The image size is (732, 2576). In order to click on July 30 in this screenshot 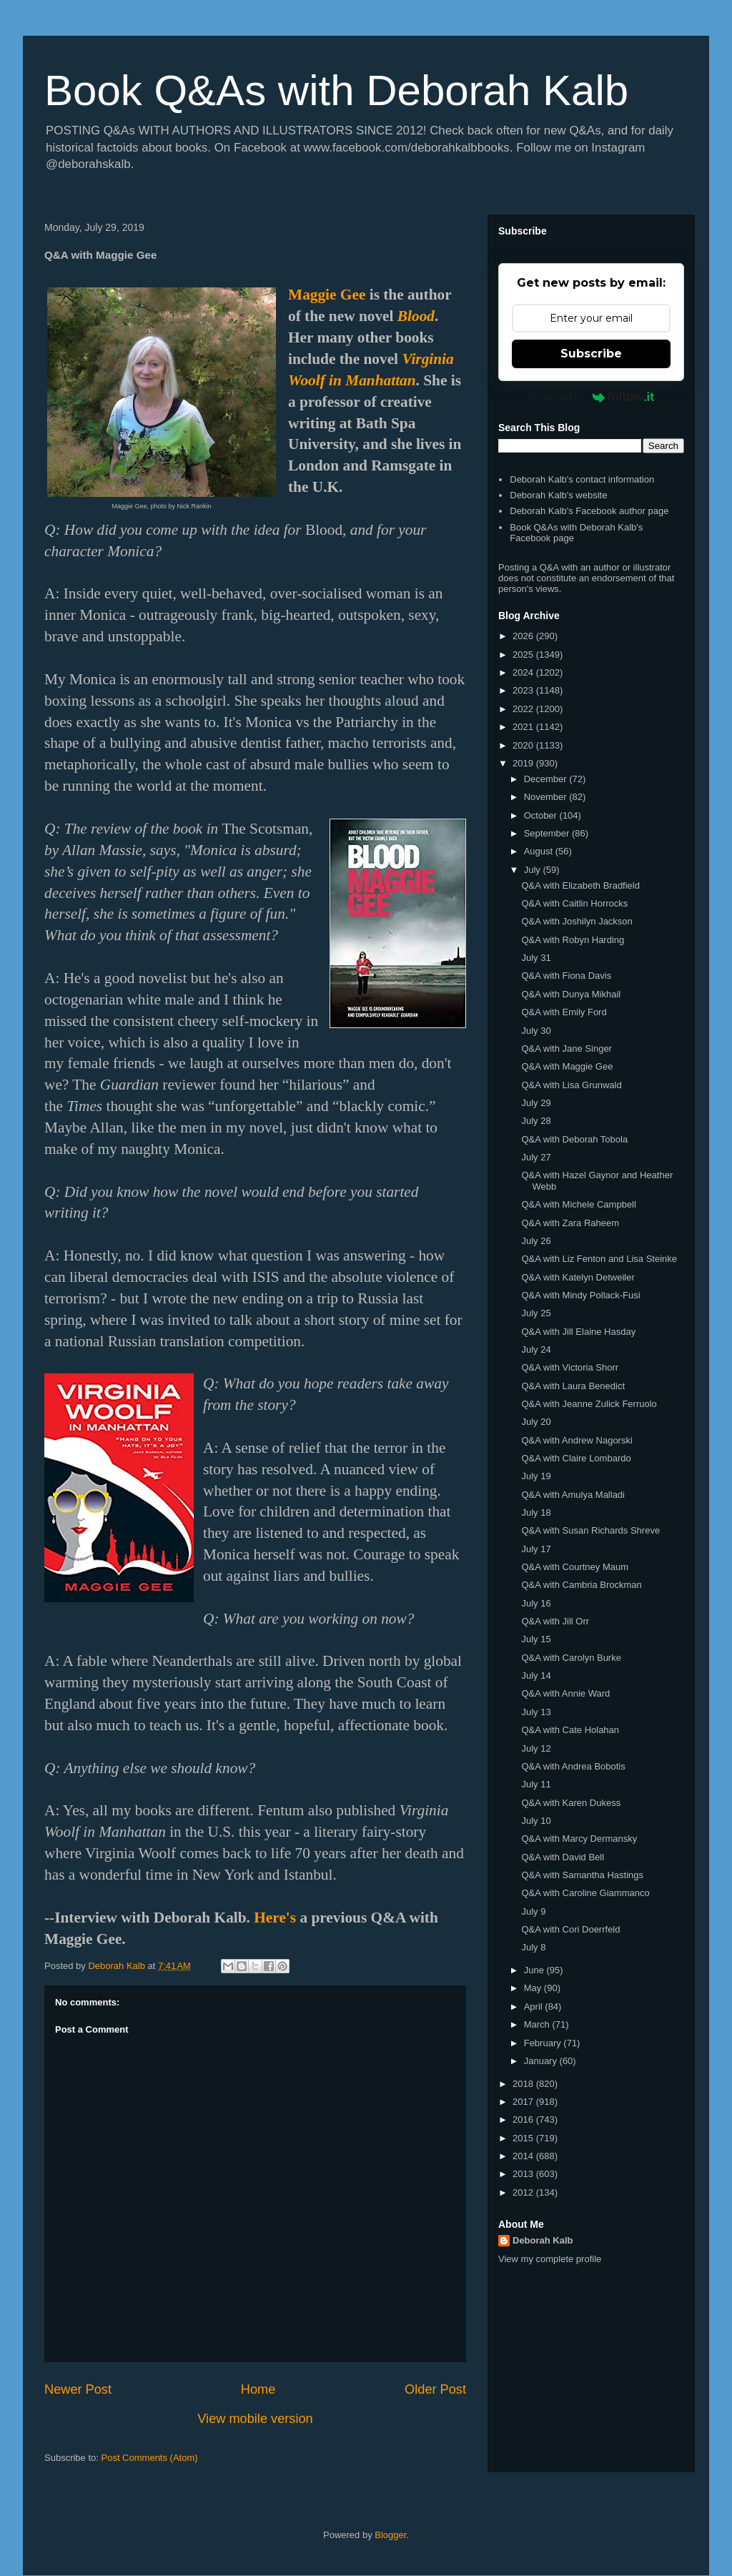, I will do `click(535, 1030)`.